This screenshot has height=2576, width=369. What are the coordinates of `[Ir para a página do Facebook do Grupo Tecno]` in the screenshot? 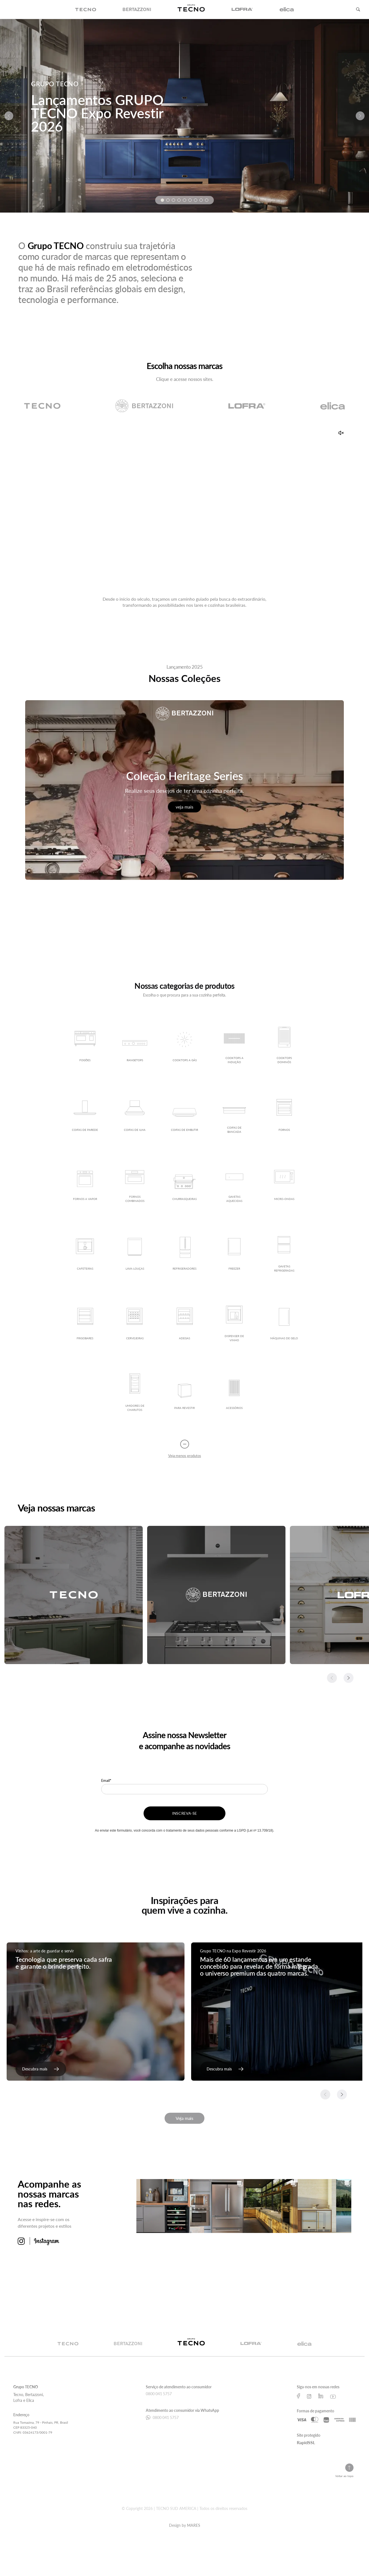 It's located at (298, 2397).